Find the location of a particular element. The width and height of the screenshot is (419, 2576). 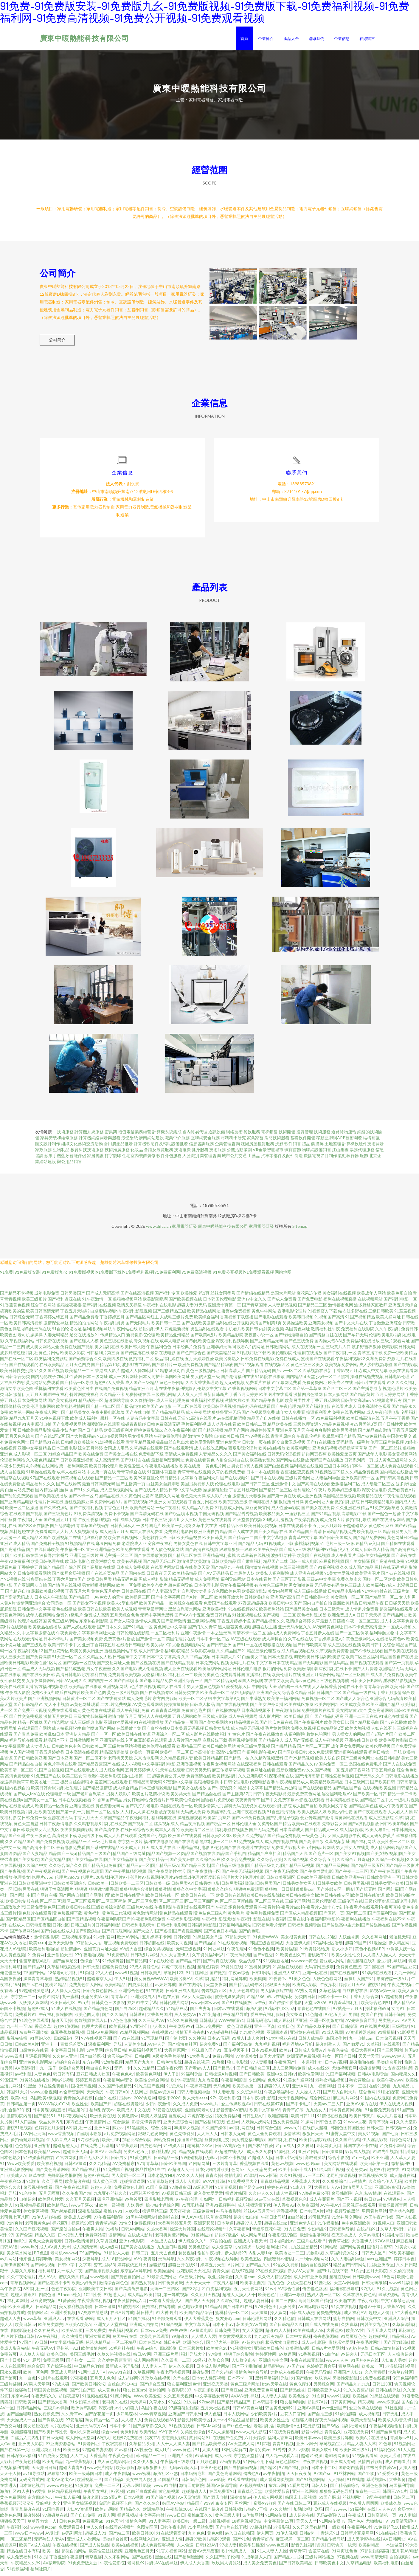

福利社伦理片 is located at coordinates (69, 1791).